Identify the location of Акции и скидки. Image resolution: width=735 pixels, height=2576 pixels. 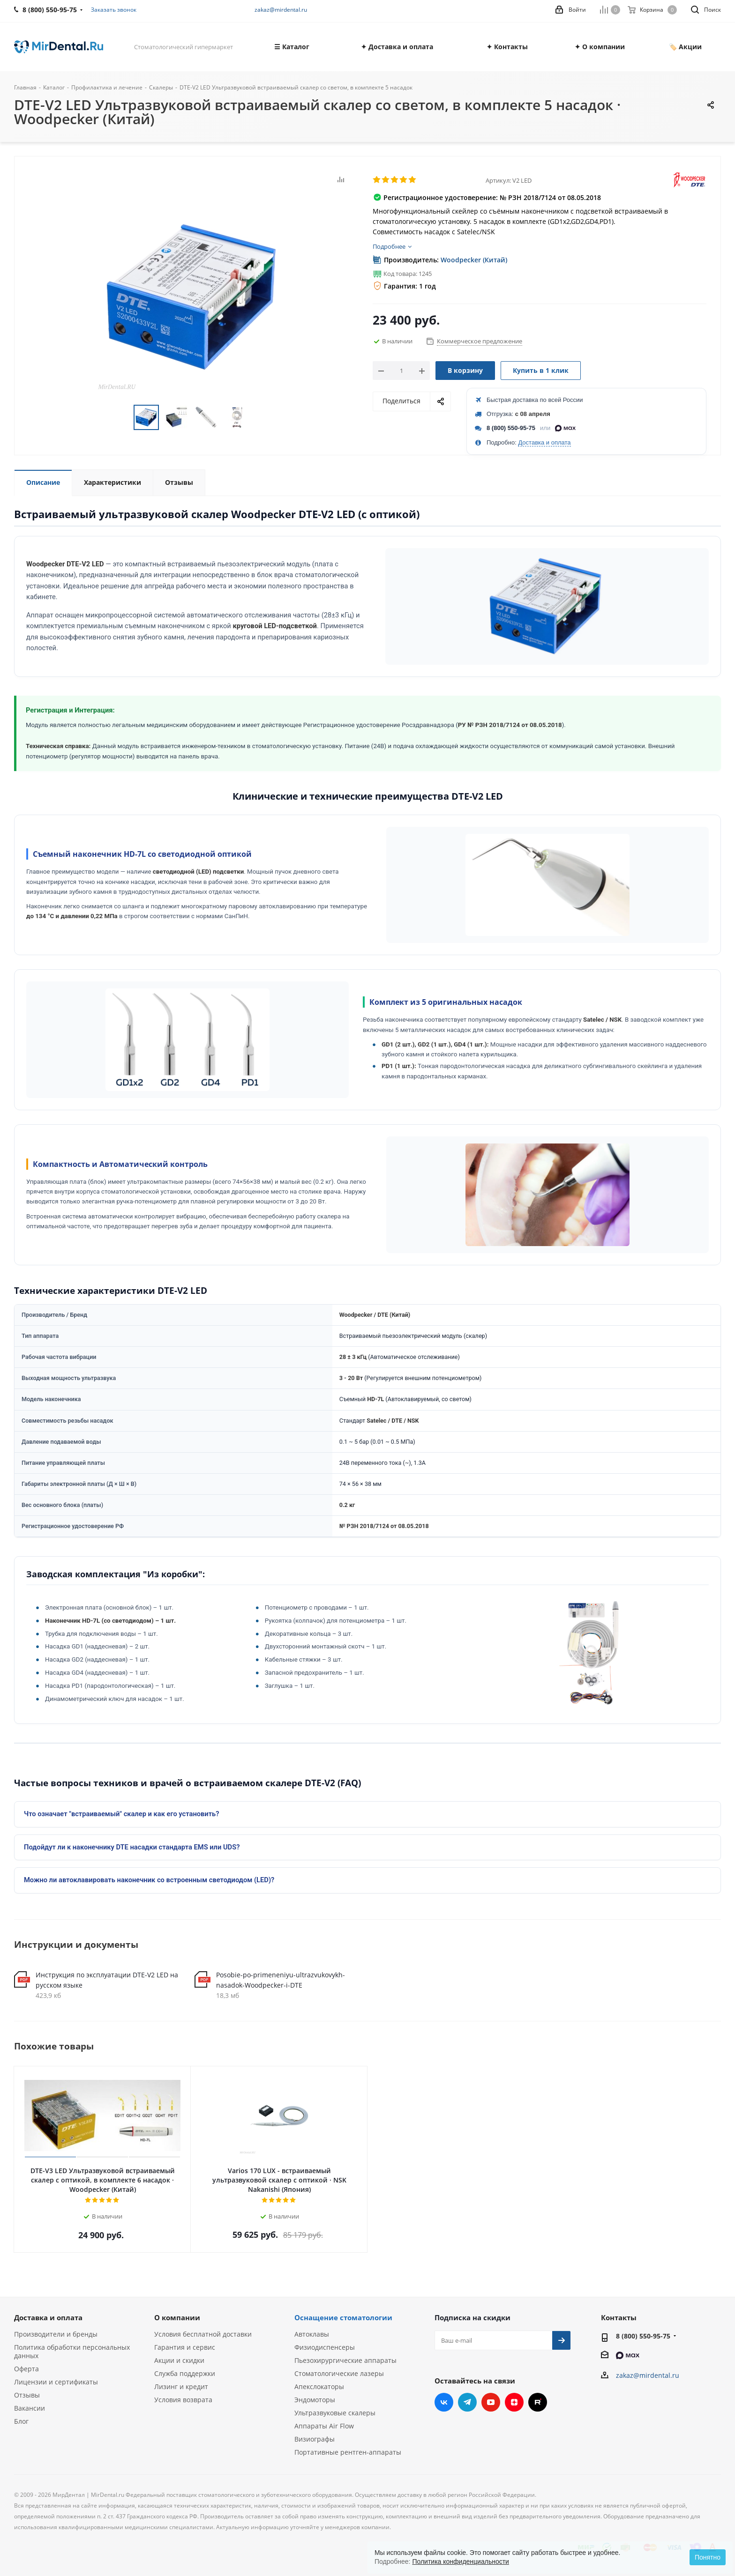
(179, 2360).